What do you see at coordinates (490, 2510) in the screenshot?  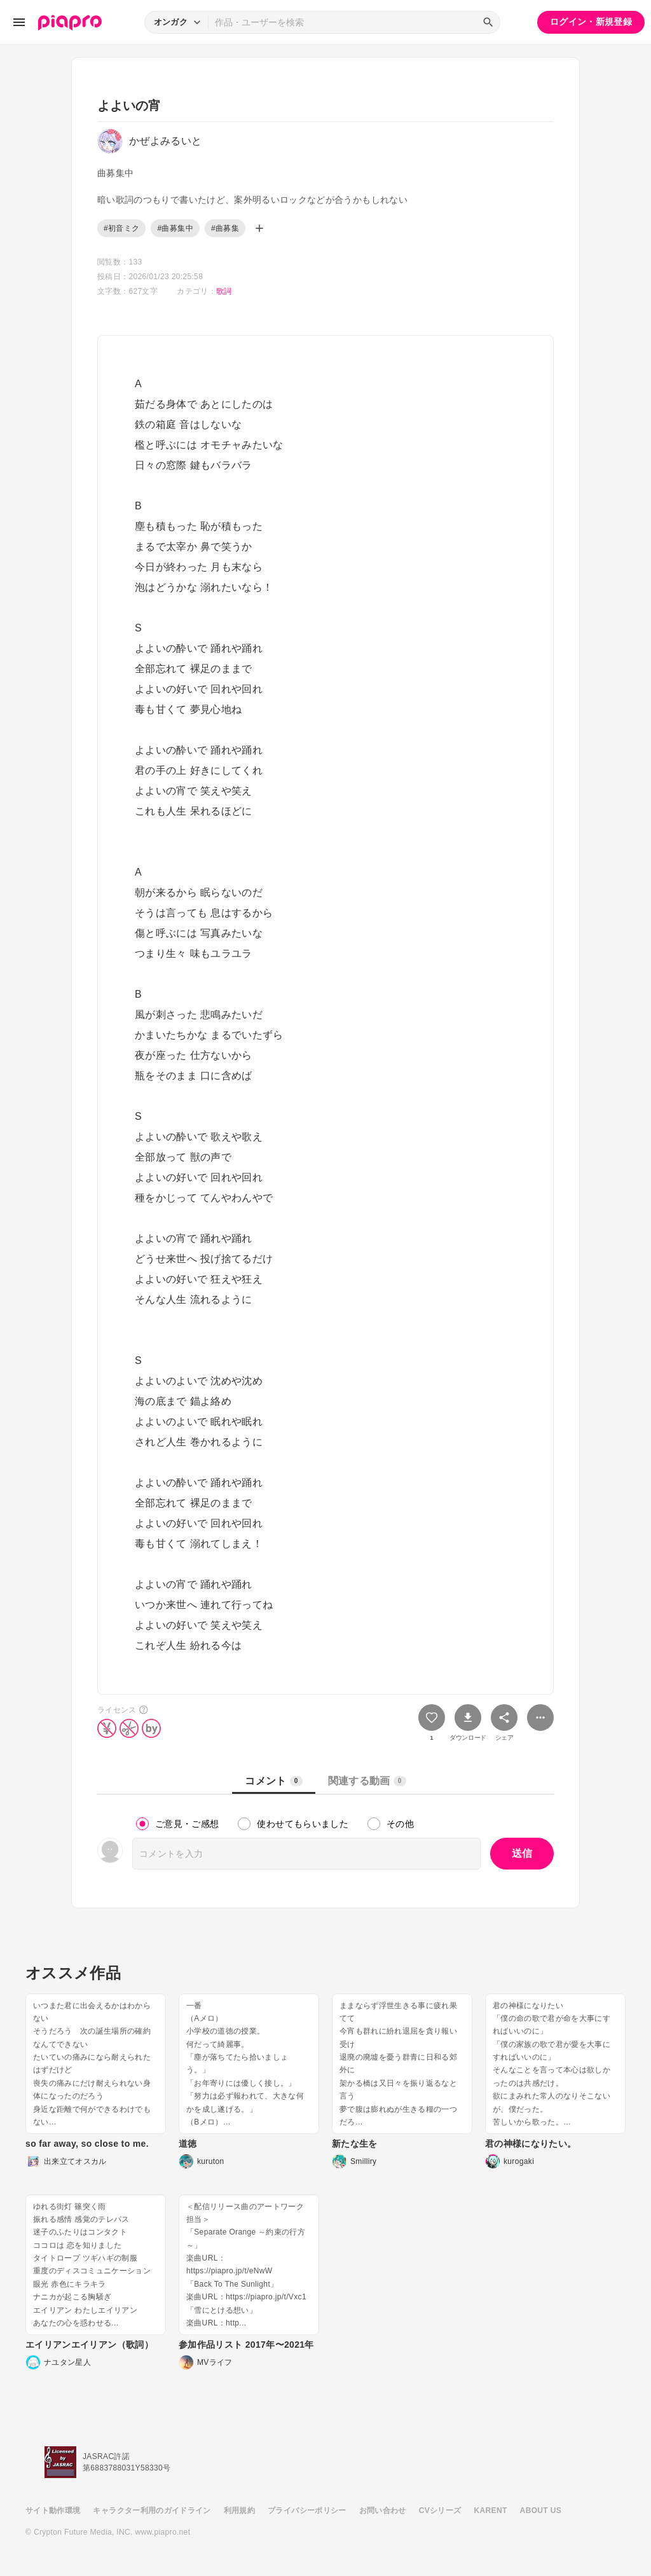 I see `KARENT` at bounding box center [490, 2510].